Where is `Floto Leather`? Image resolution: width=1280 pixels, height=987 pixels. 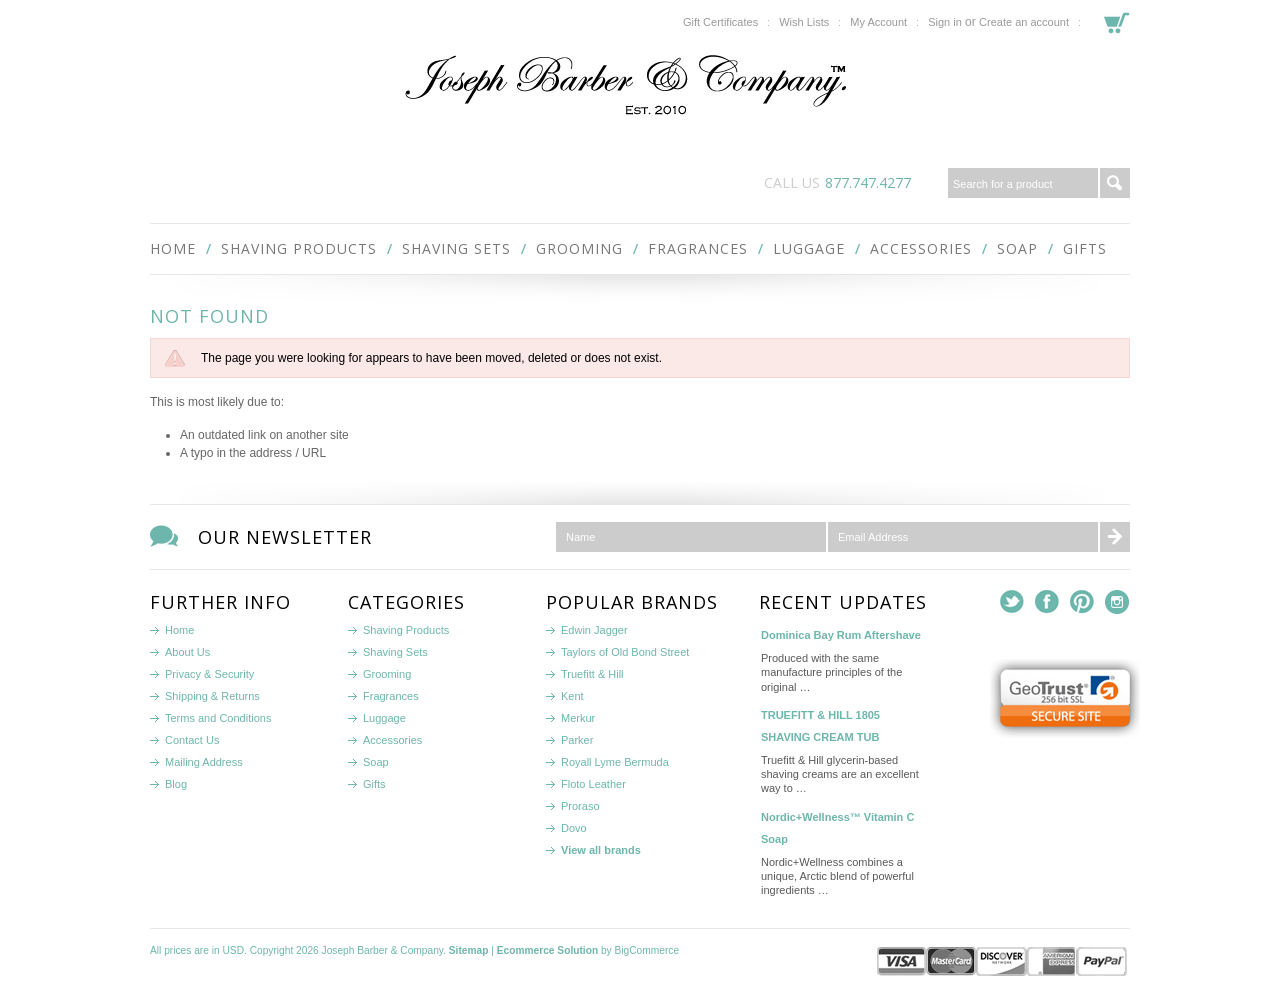 Floto Leather is located at coordinates (593, 784).